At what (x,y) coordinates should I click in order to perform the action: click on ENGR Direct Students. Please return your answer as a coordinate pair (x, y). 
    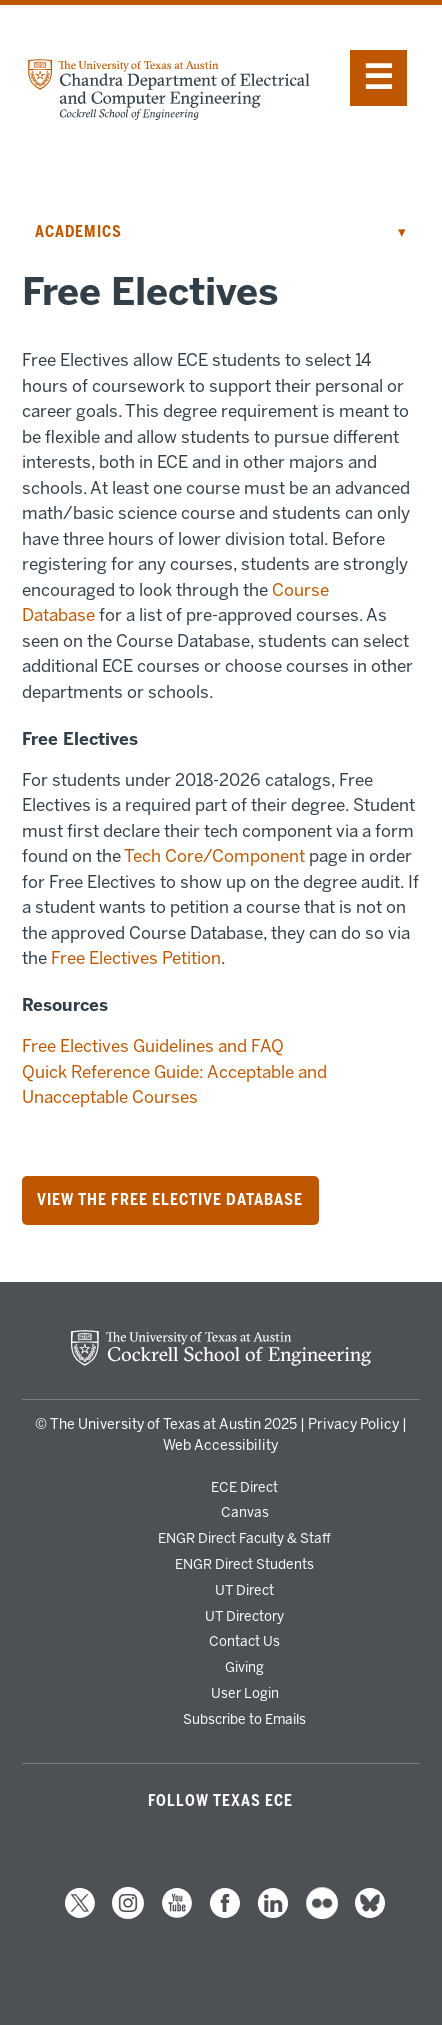
    Looking at the image, I should click on (244, 1564).